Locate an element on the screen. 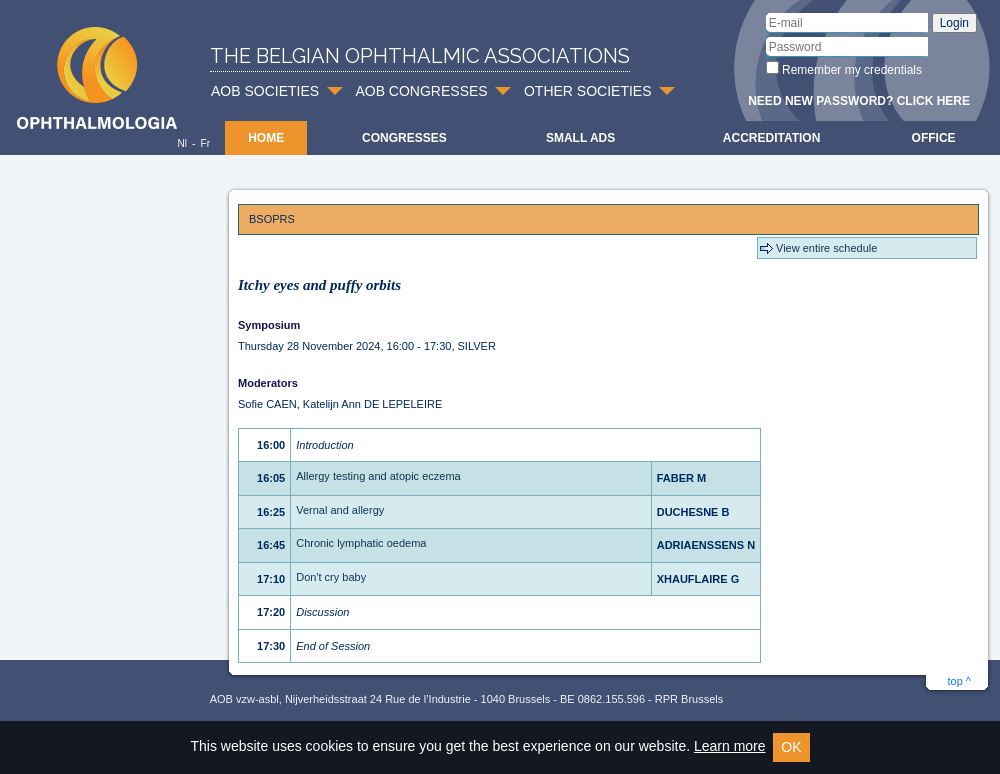 The image size is (1000, 774). Congresses is located at coordinates (404, 138).